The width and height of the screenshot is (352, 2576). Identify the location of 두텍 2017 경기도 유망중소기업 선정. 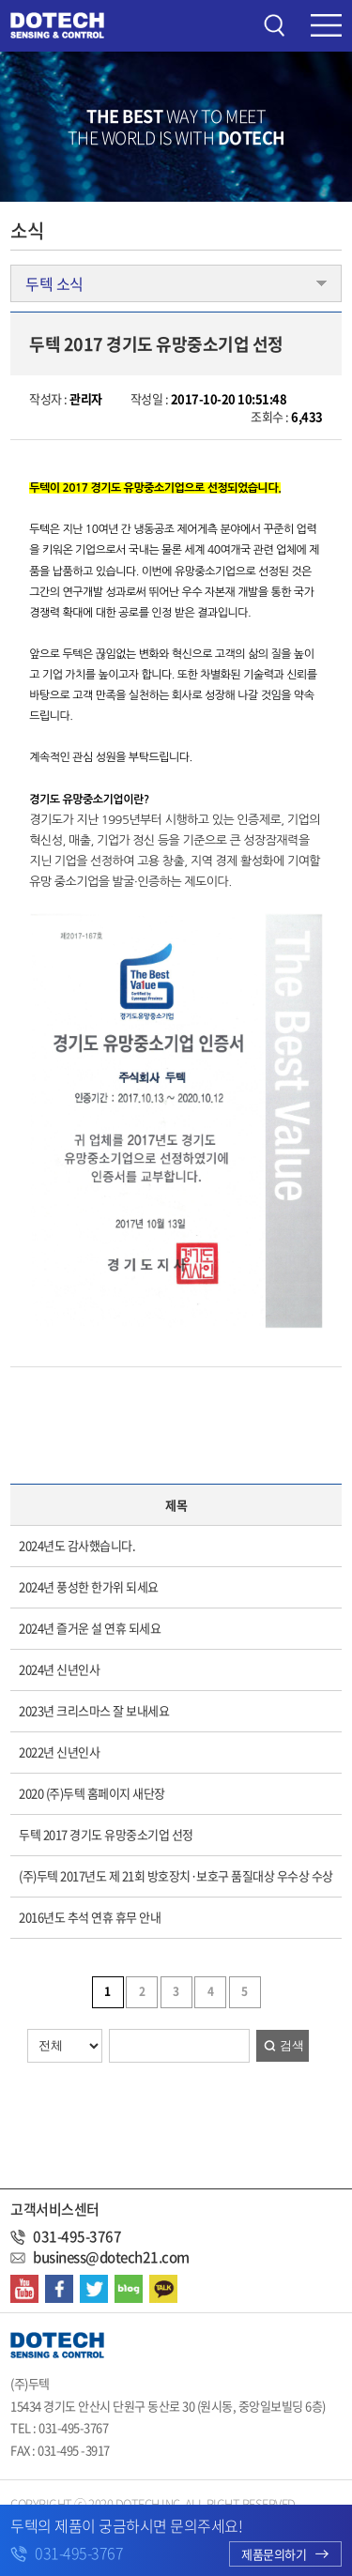
(106, 1834).